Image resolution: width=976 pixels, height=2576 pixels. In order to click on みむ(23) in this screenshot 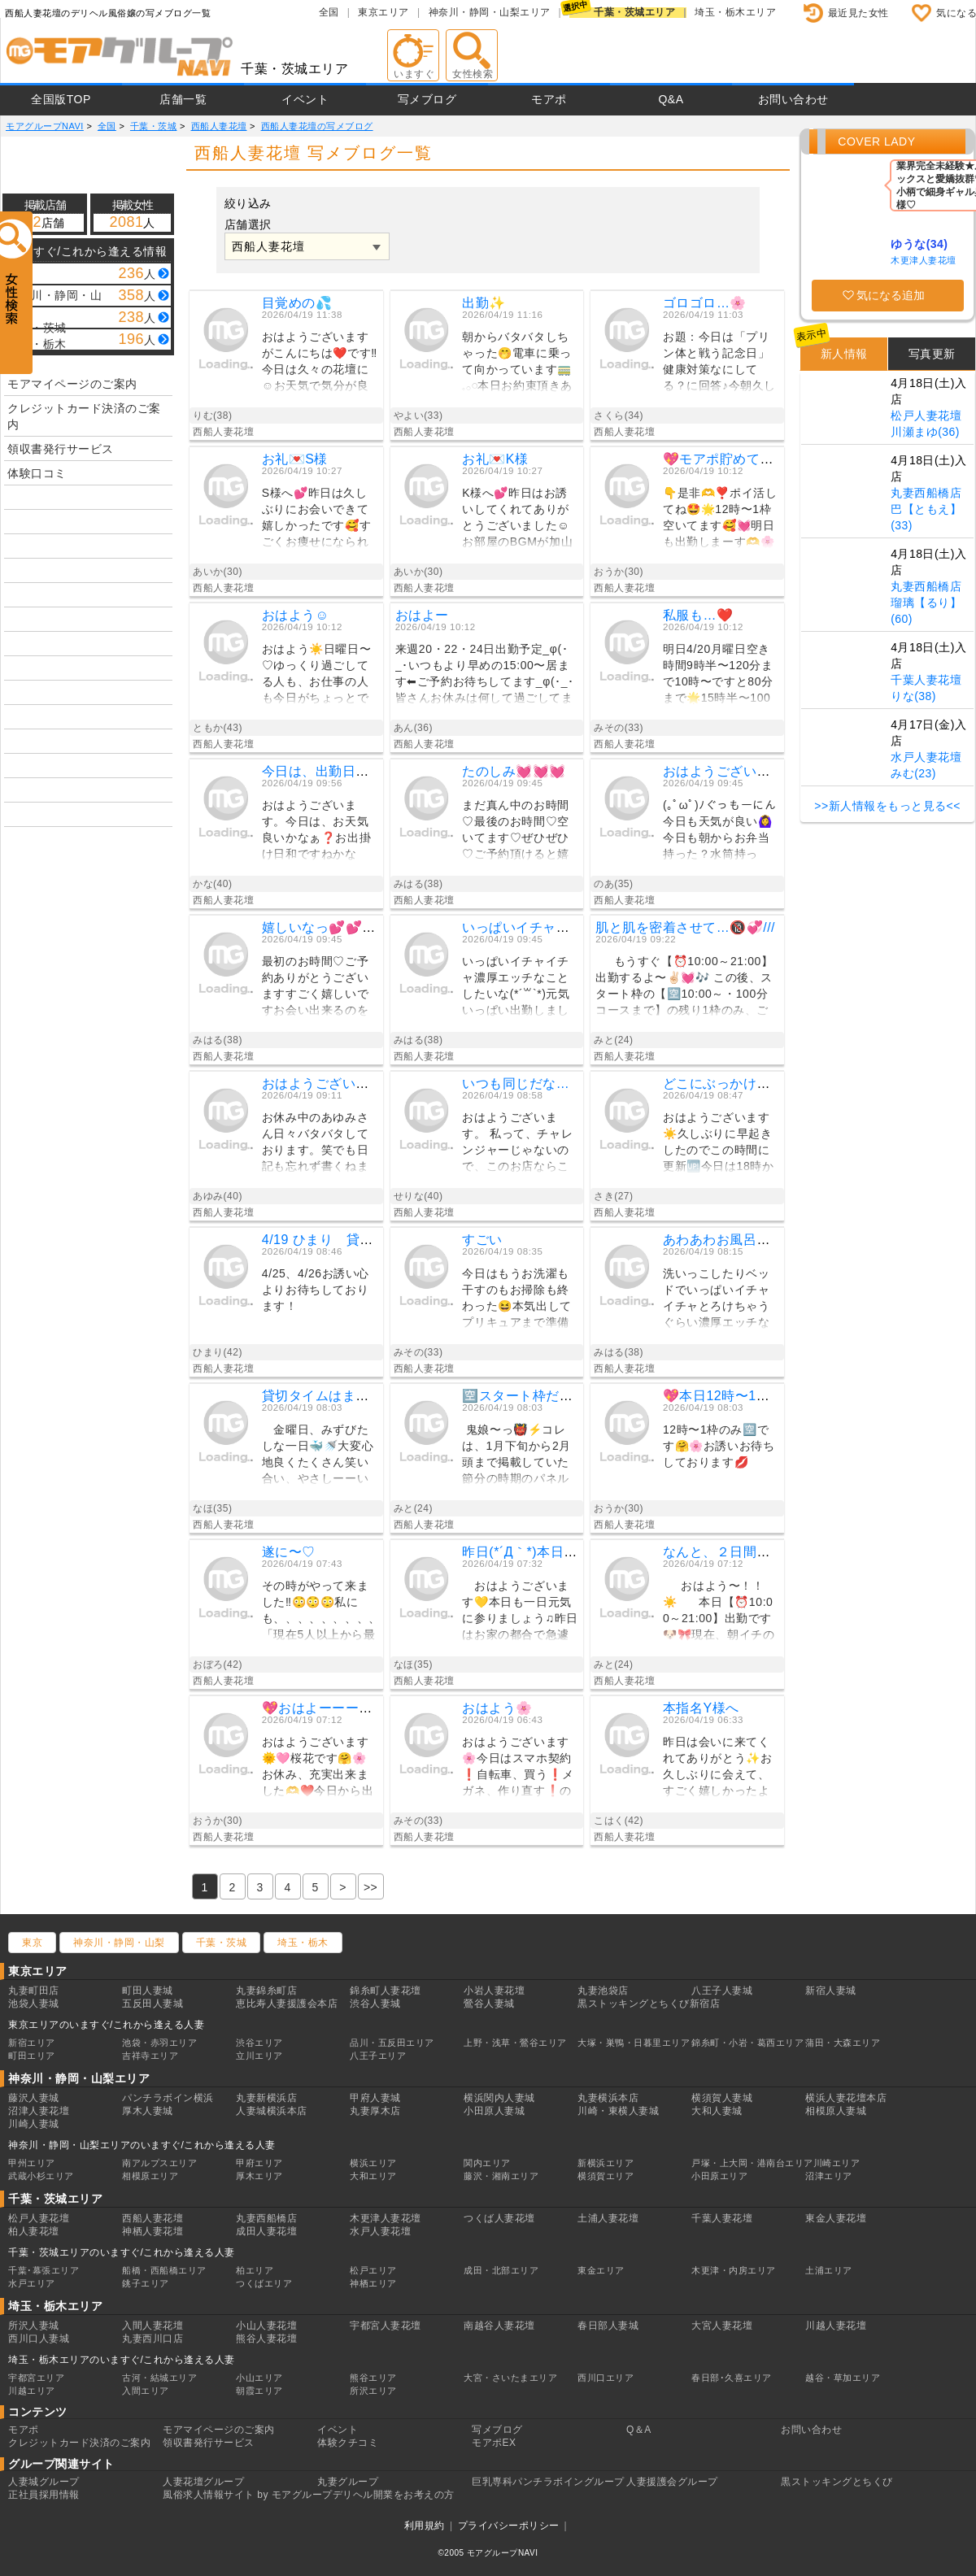, I will do `click(913, 773)`.